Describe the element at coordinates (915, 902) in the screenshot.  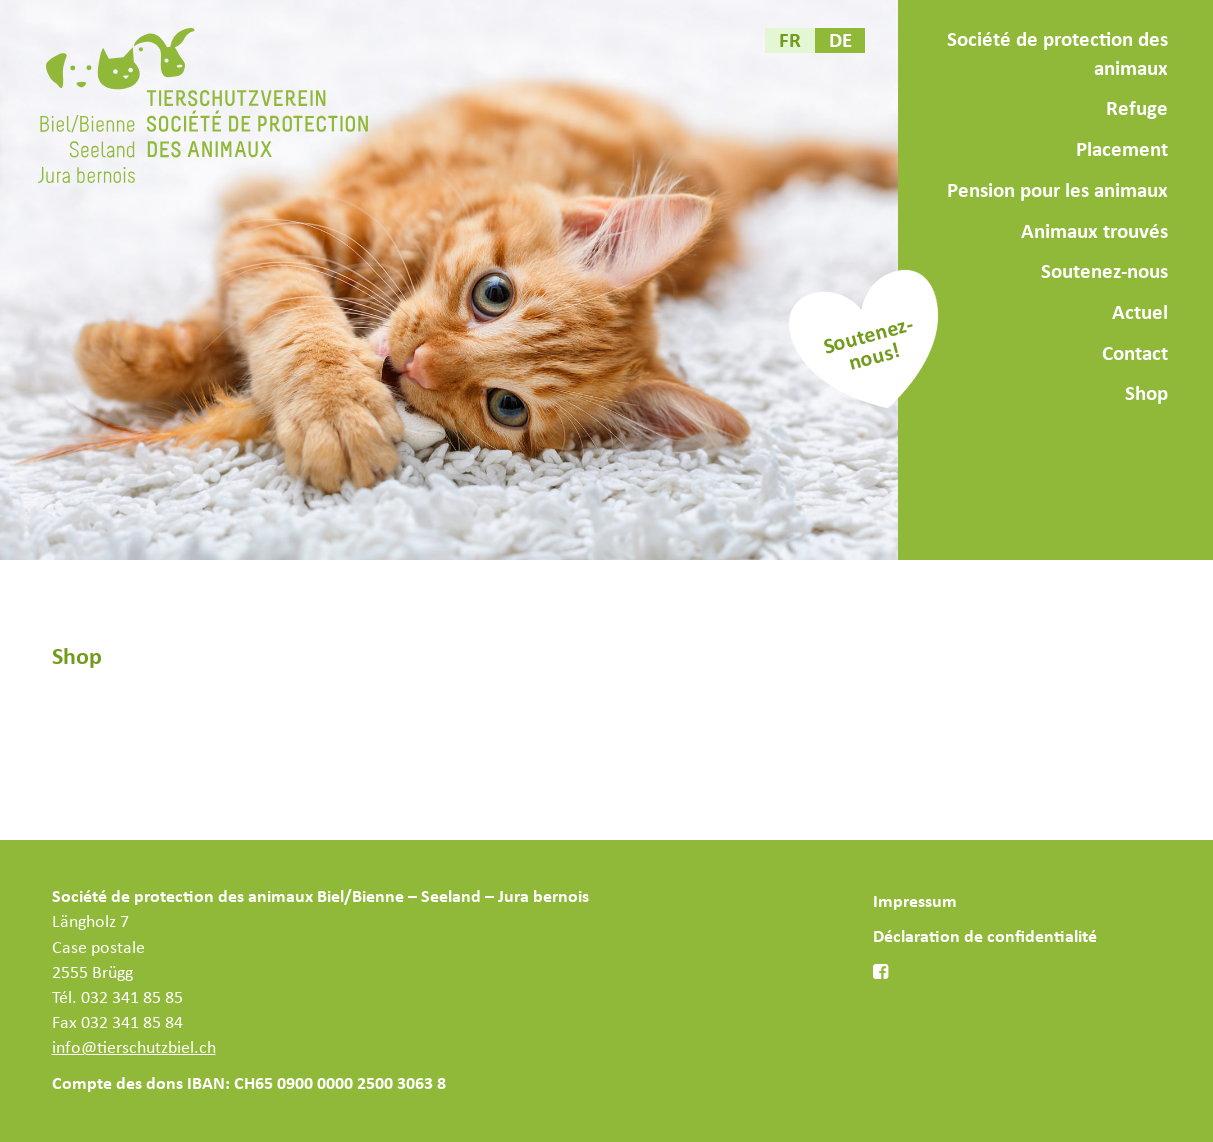
I see `Impressum` at that location.